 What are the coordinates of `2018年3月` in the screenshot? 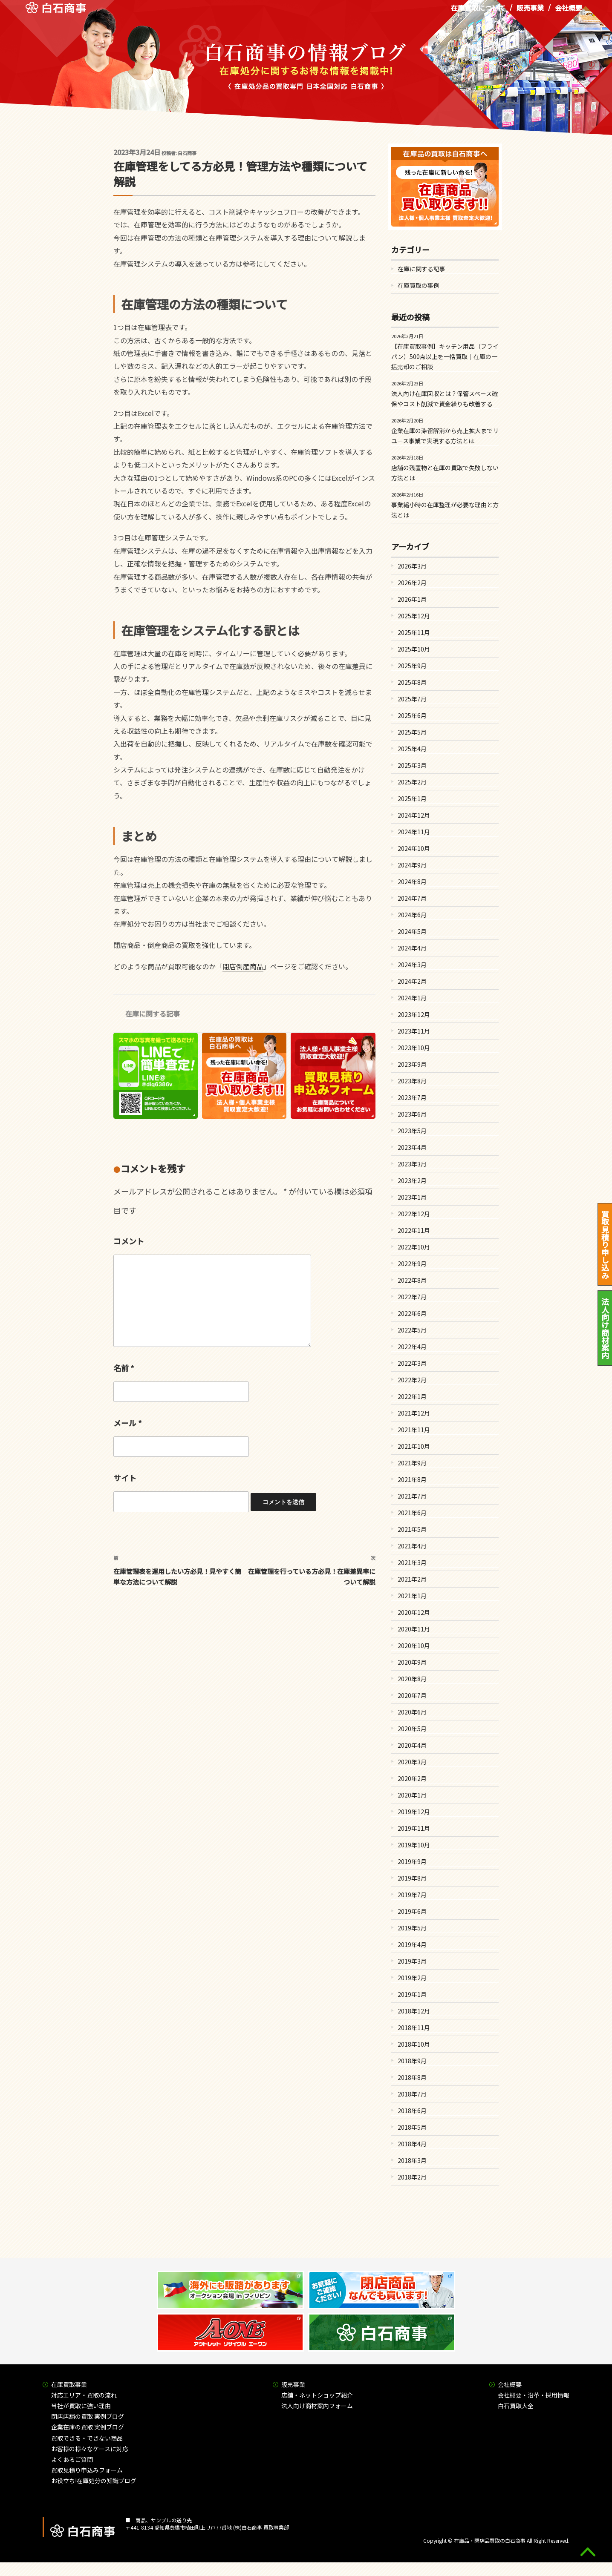 It's located at (412, 2160).